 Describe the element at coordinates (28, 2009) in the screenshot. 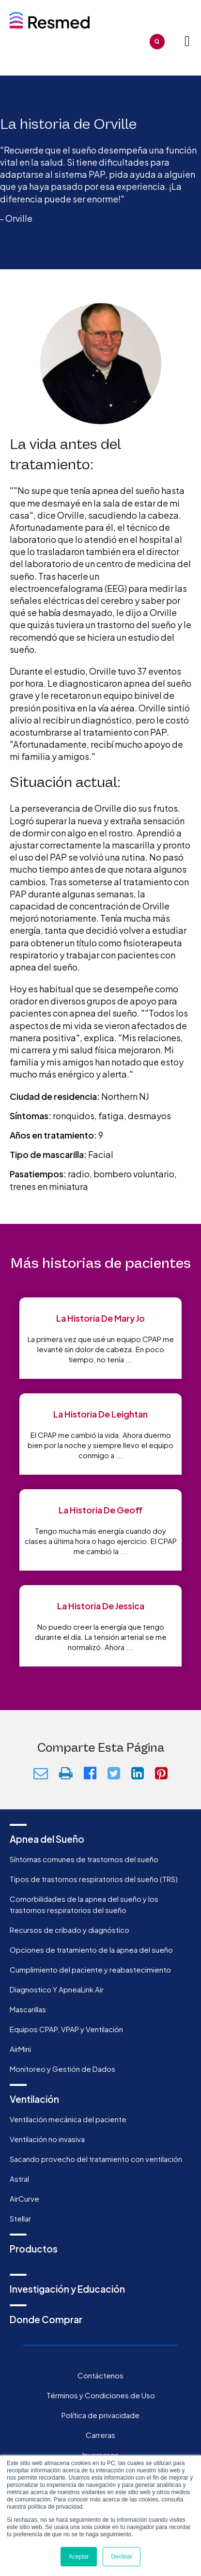

I see `Mascarillas [menuitem]` at that location.